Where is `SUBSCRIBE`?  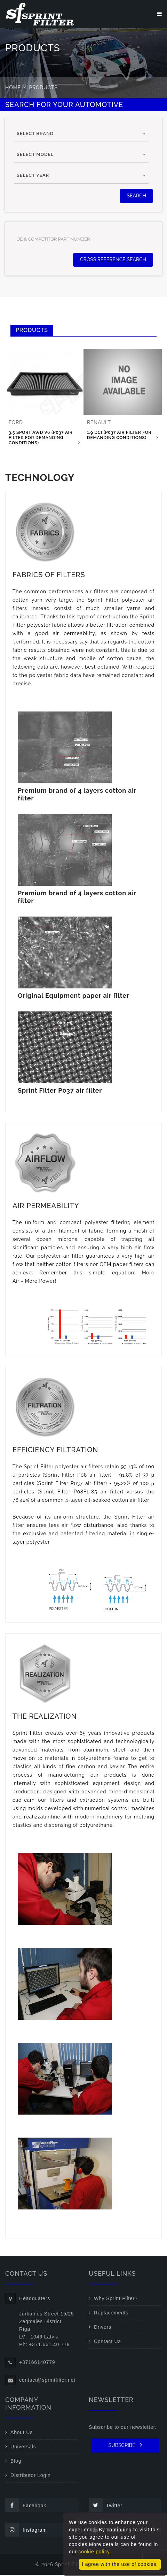 SUBSCRIBE is located at coordinates (125, 2446).